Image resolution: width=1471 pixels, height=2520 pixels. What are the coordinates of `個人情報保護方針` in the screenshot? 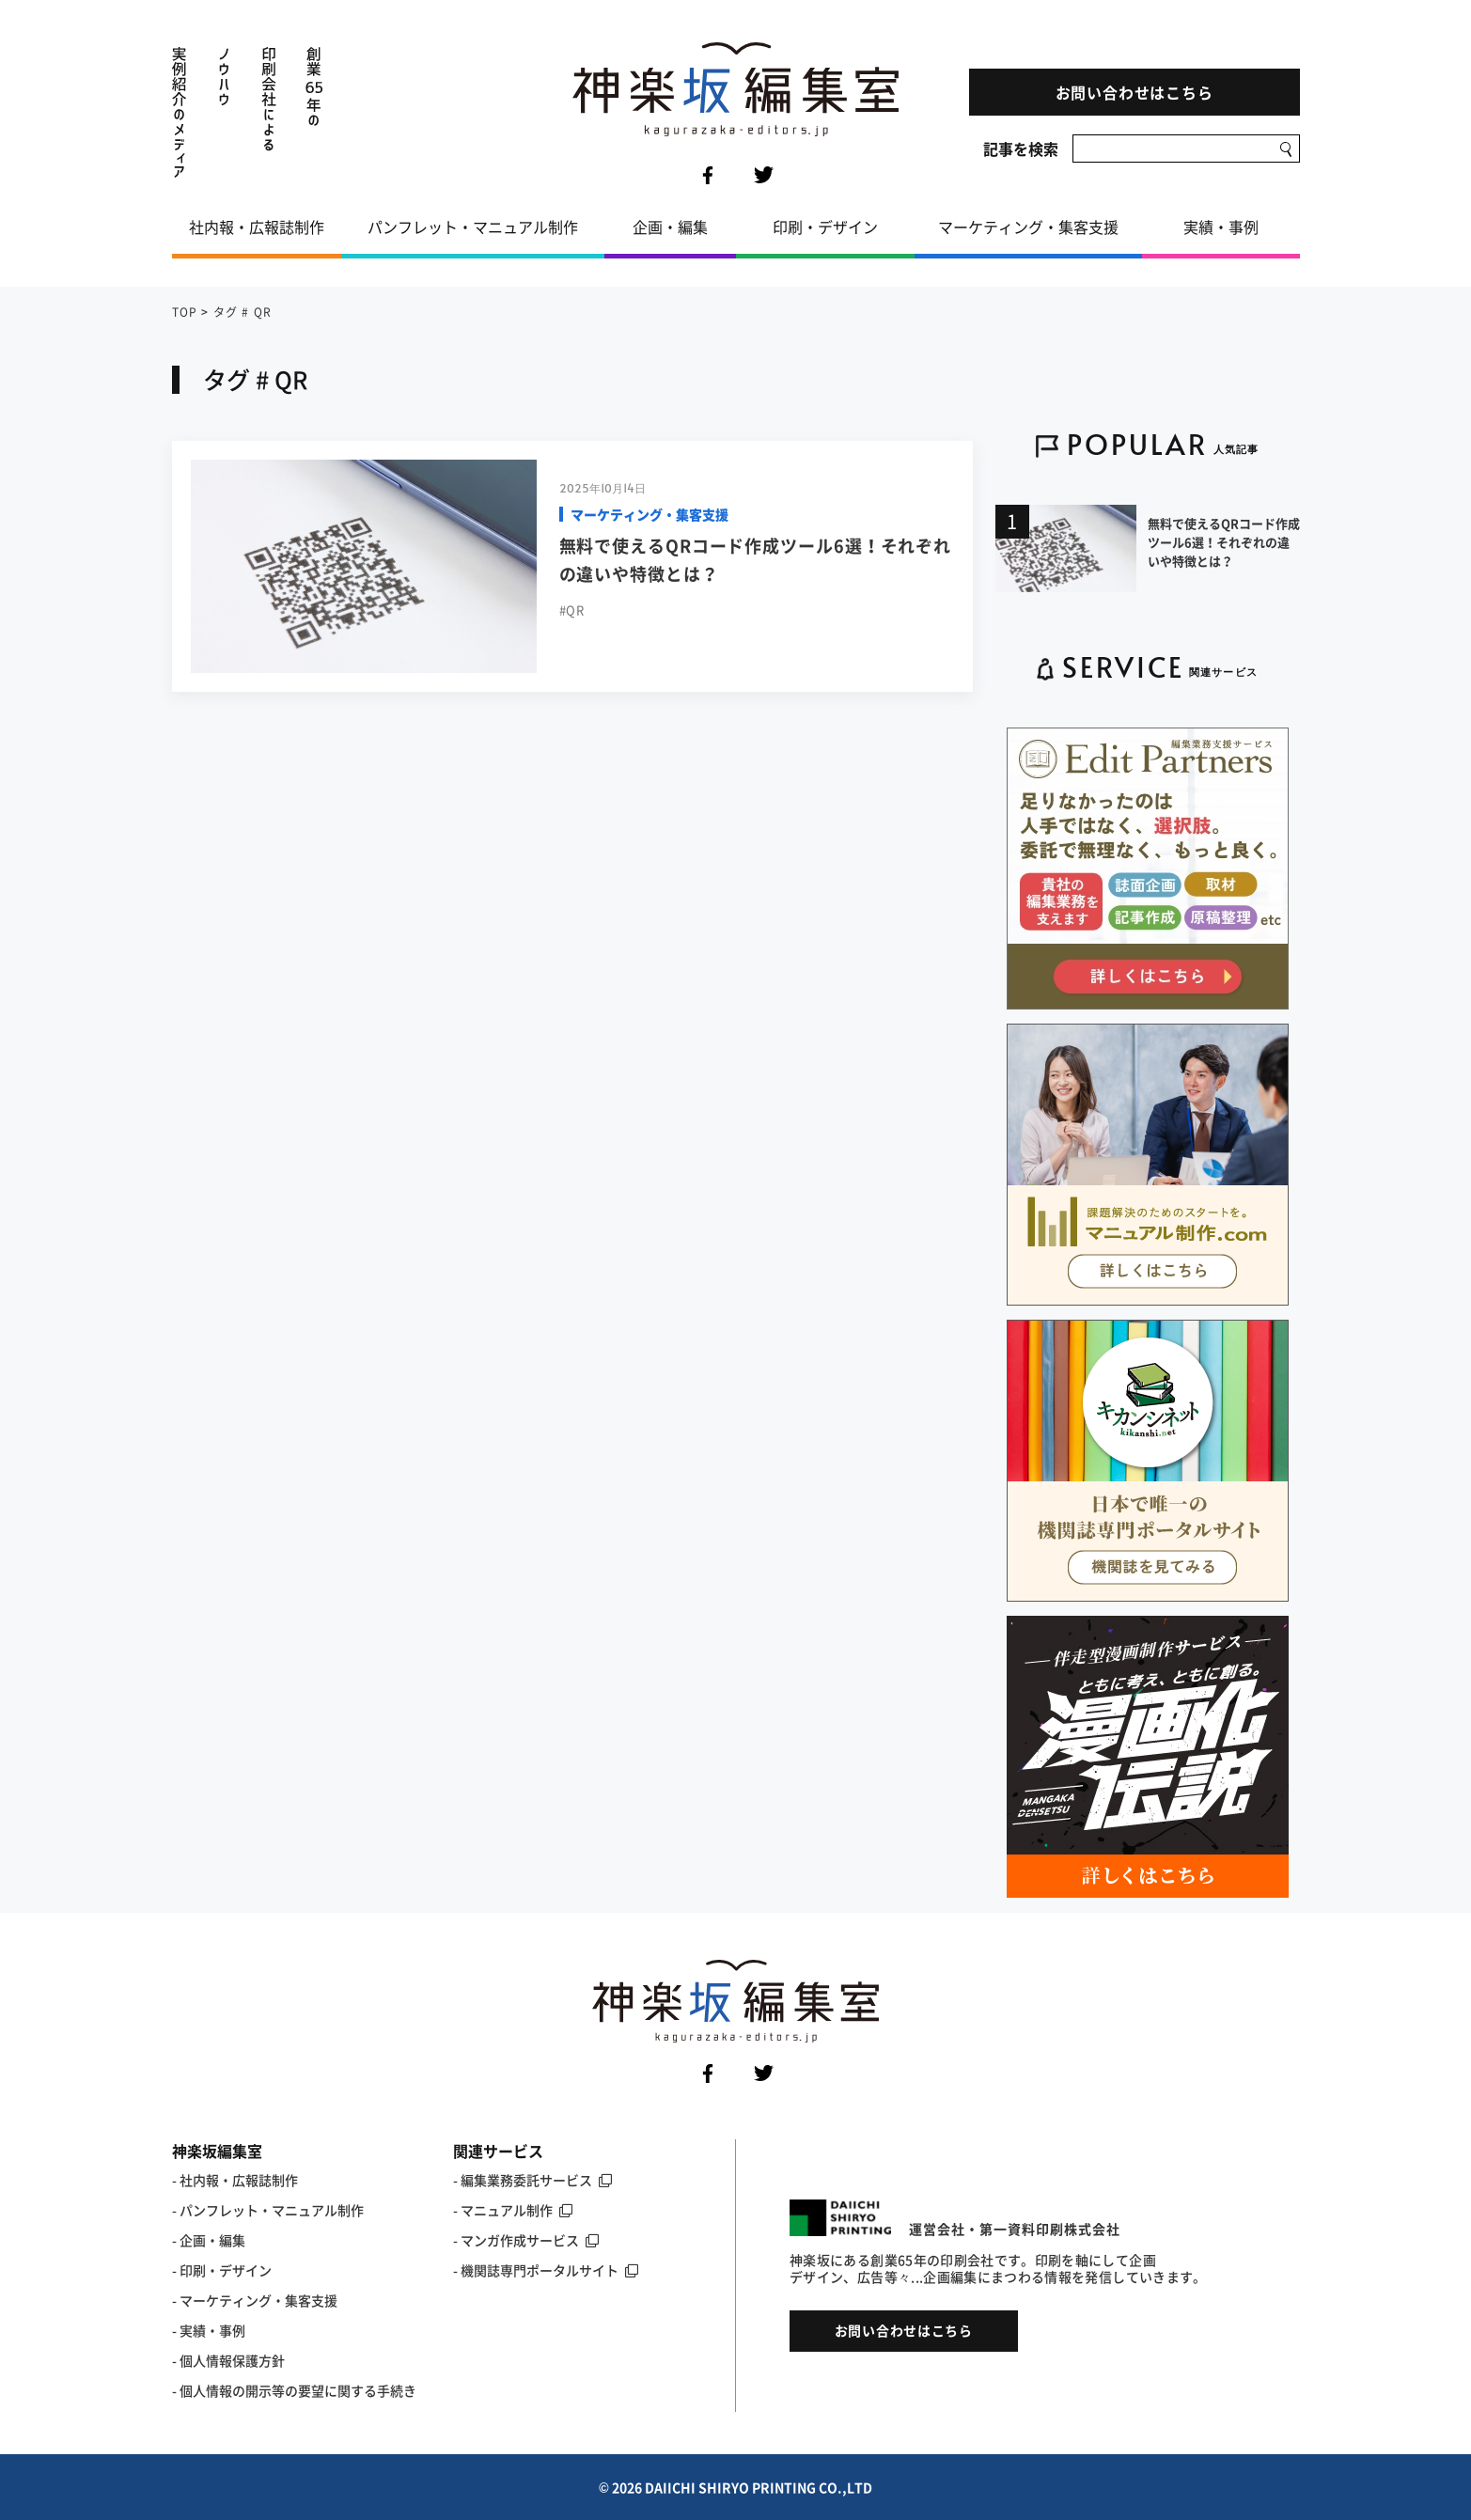 It's located at (232, 2360).